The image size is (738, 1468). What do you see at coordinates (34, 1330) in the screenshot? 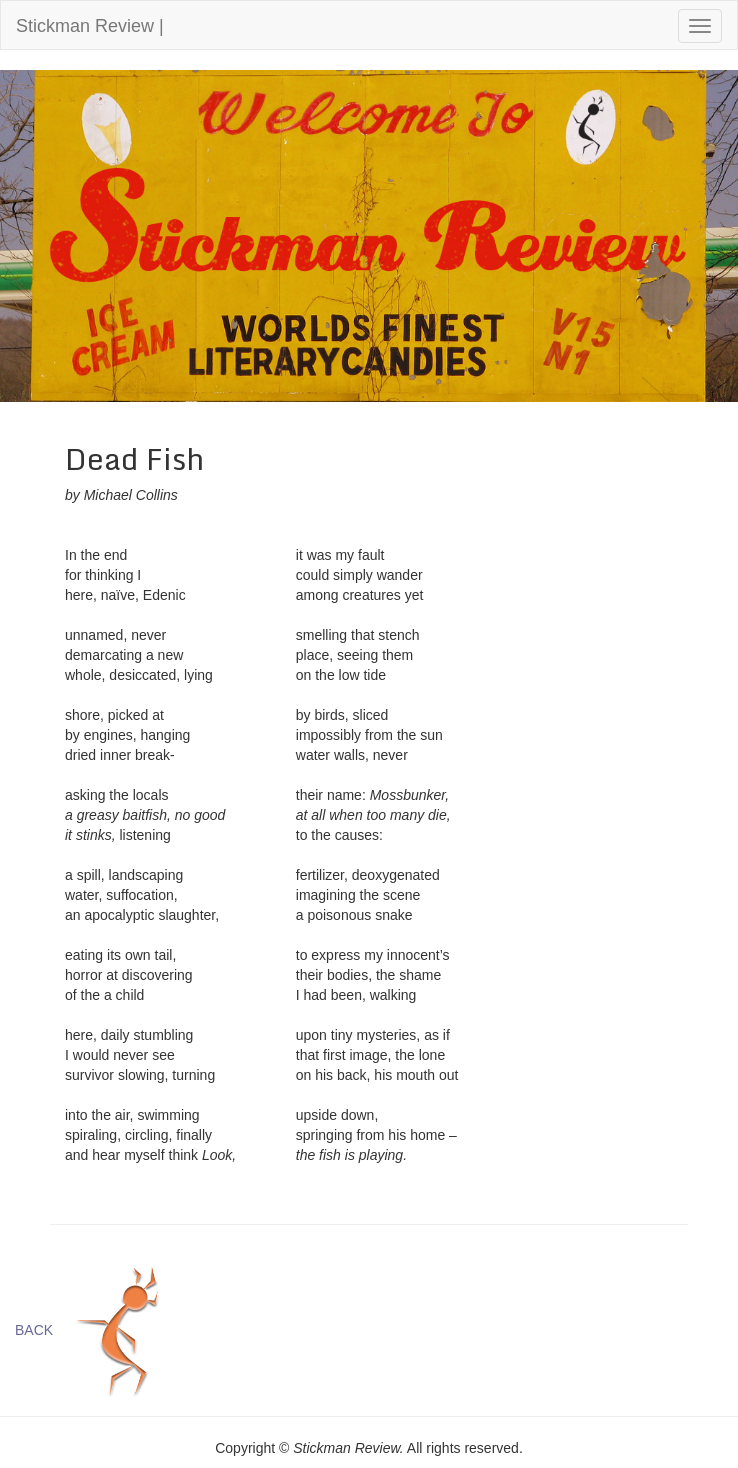
I see `BACK` at bounding box center [34, 1330].